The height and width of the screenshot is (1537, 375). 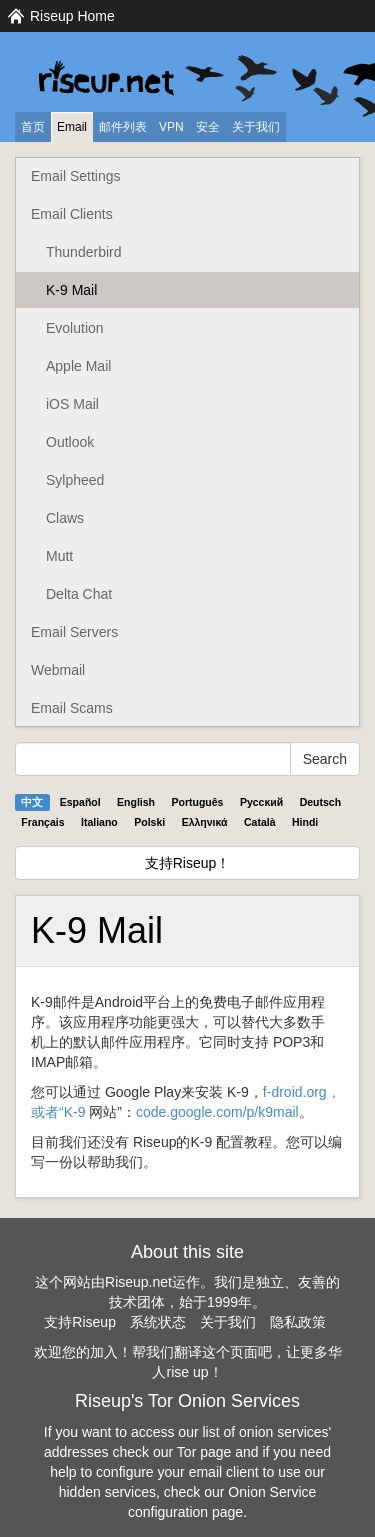 What do you see at coordinates (72, 127) in the screenshot?
I see `Email` at bounding box center [72, 127].